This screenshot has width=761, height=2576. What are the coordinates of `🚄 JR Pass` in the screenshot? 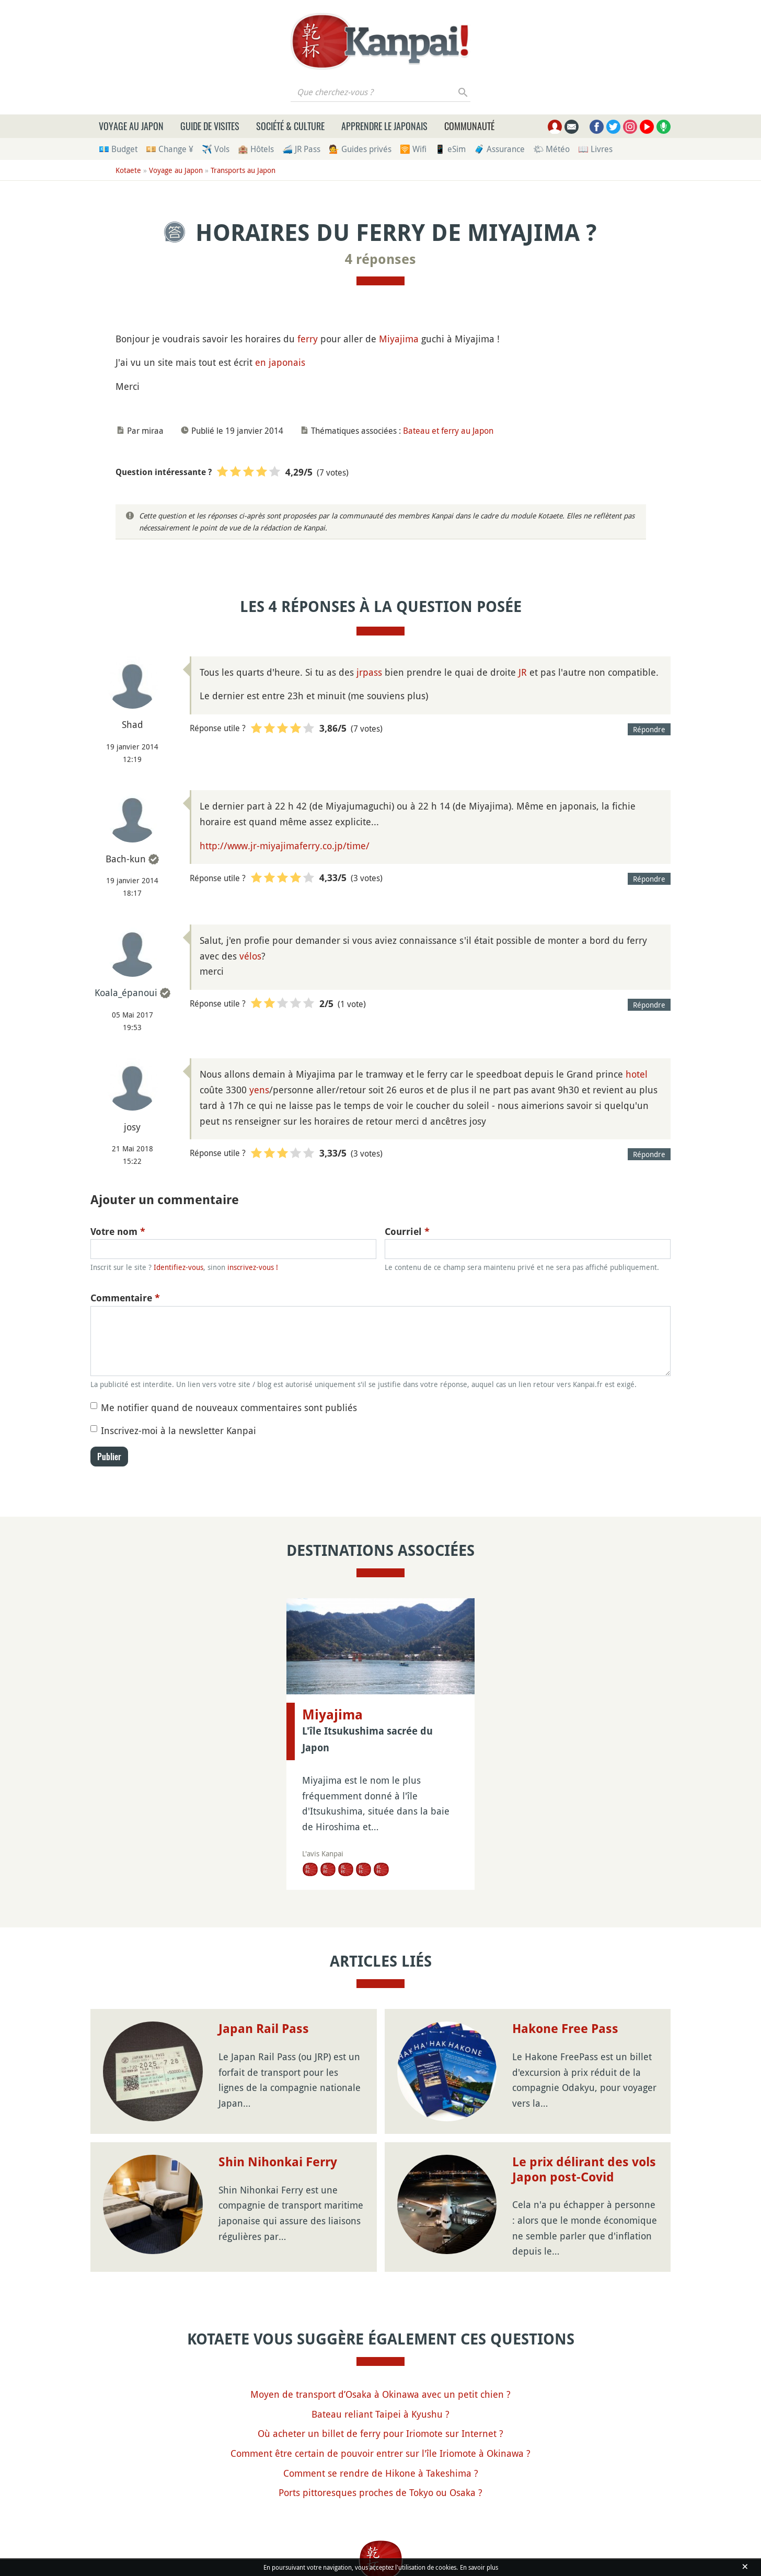 It's located at (301, 149).